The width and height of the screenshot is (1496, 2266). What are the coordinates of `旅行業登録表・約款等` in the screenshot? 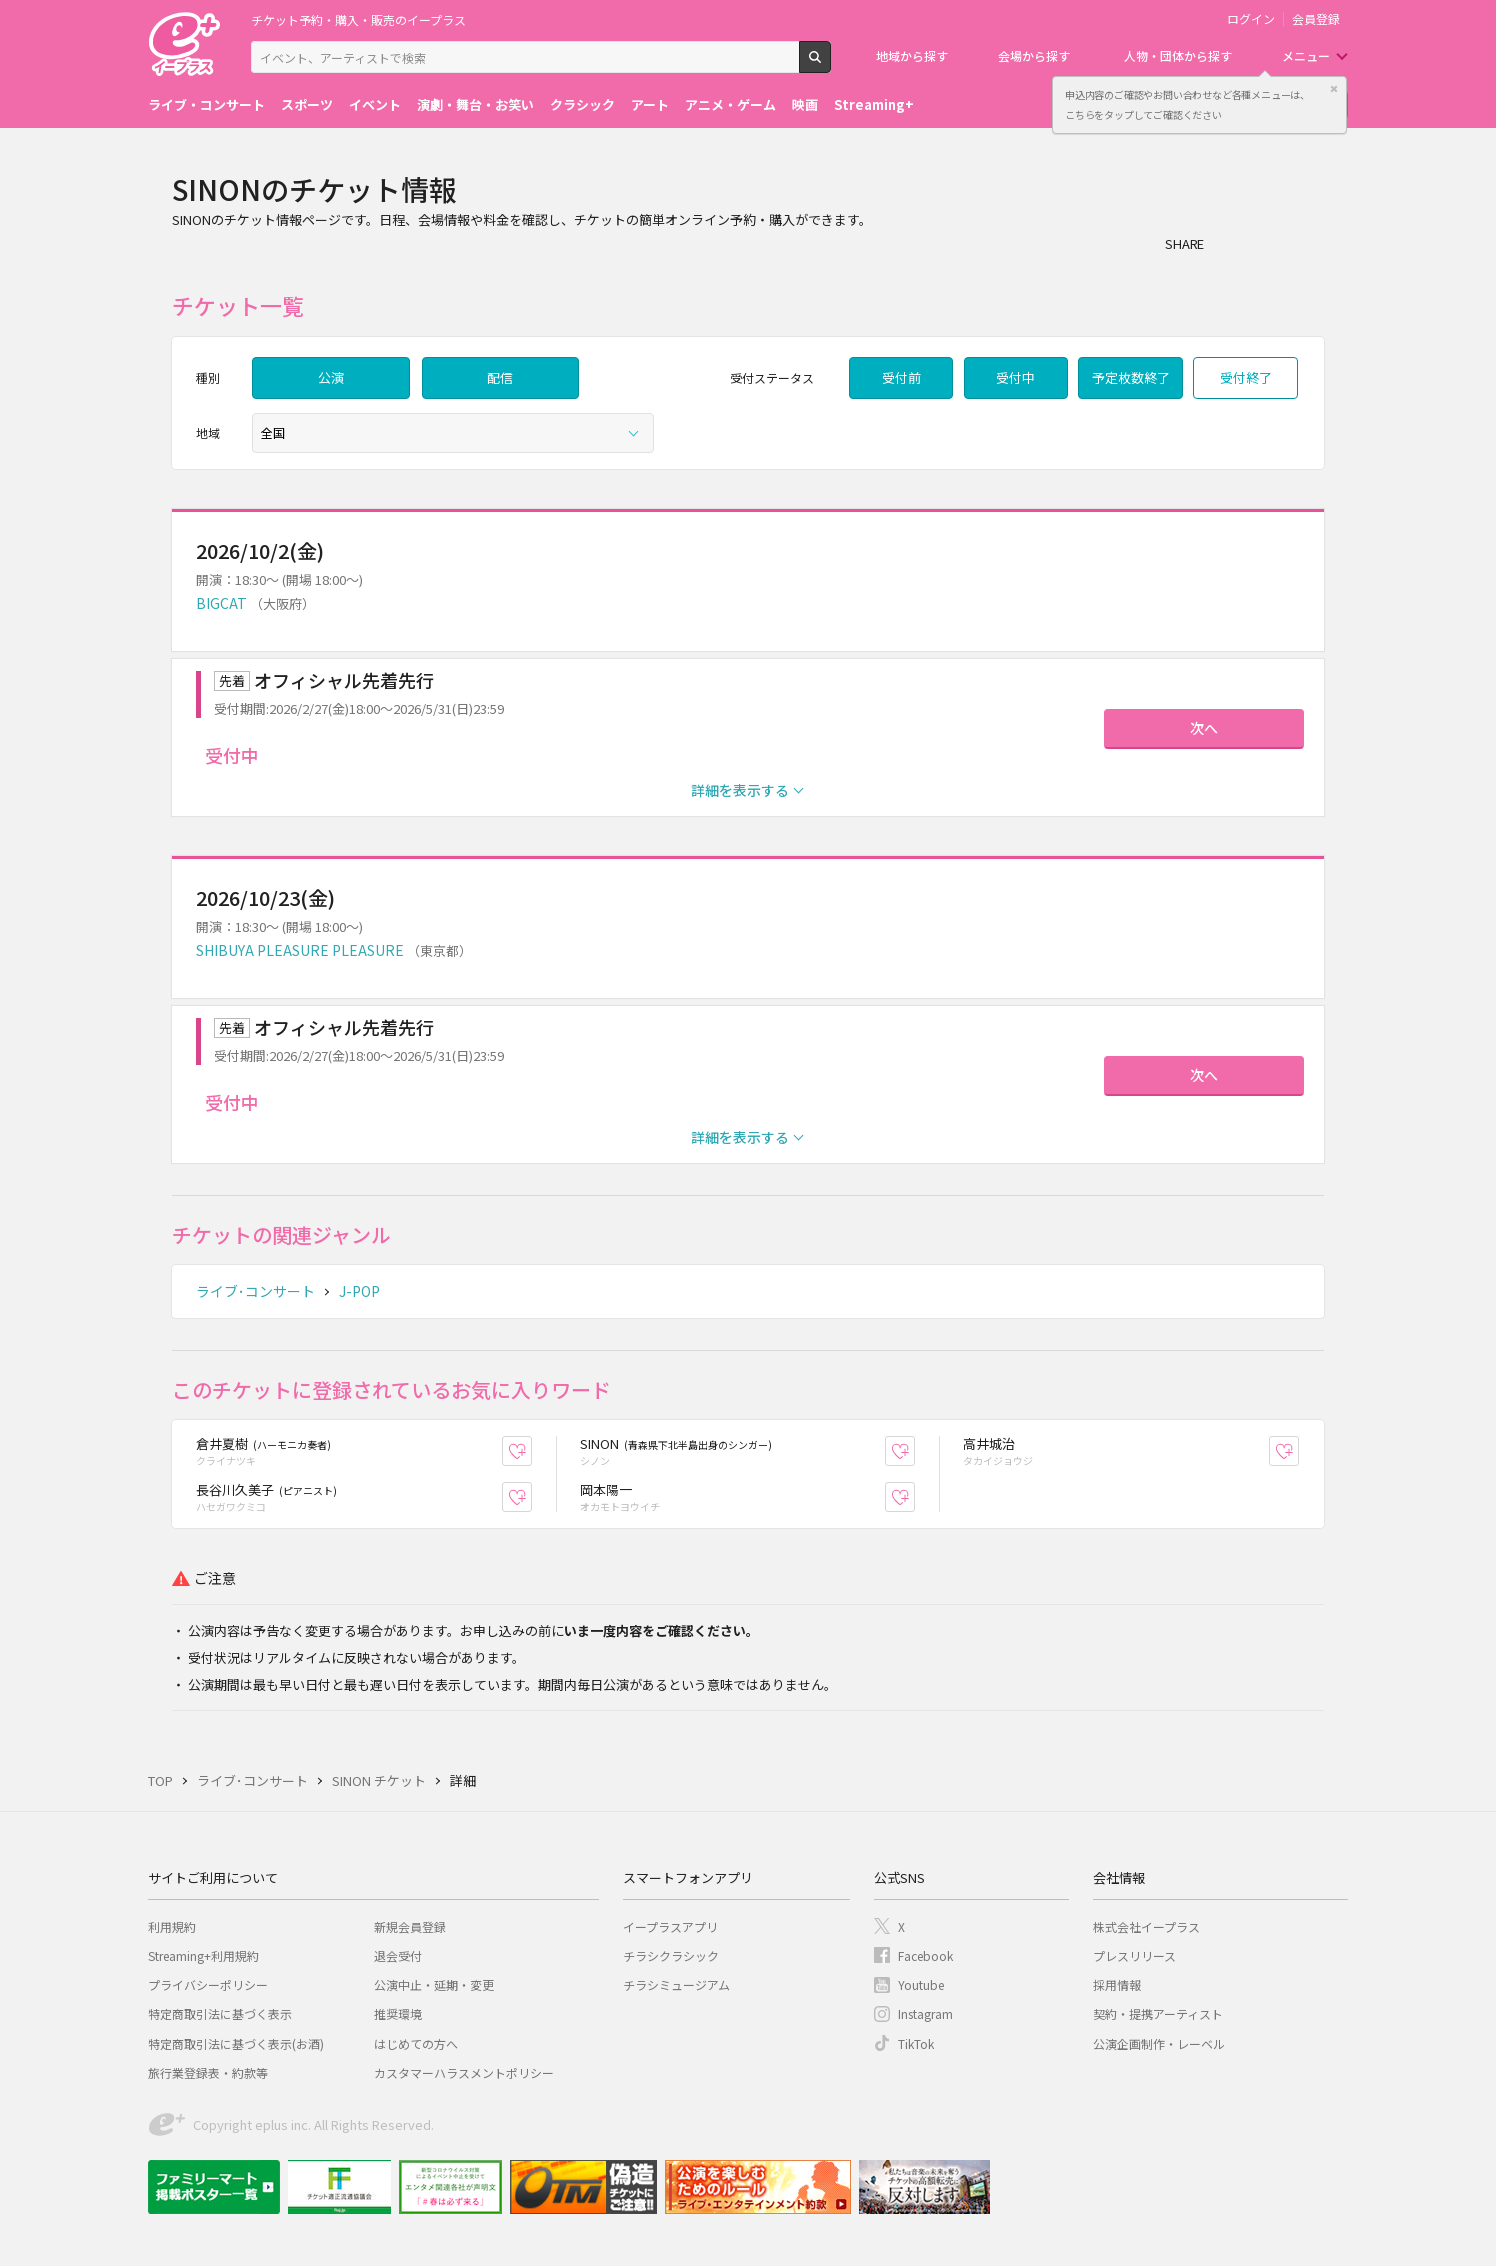 It's located at (208, 2072).